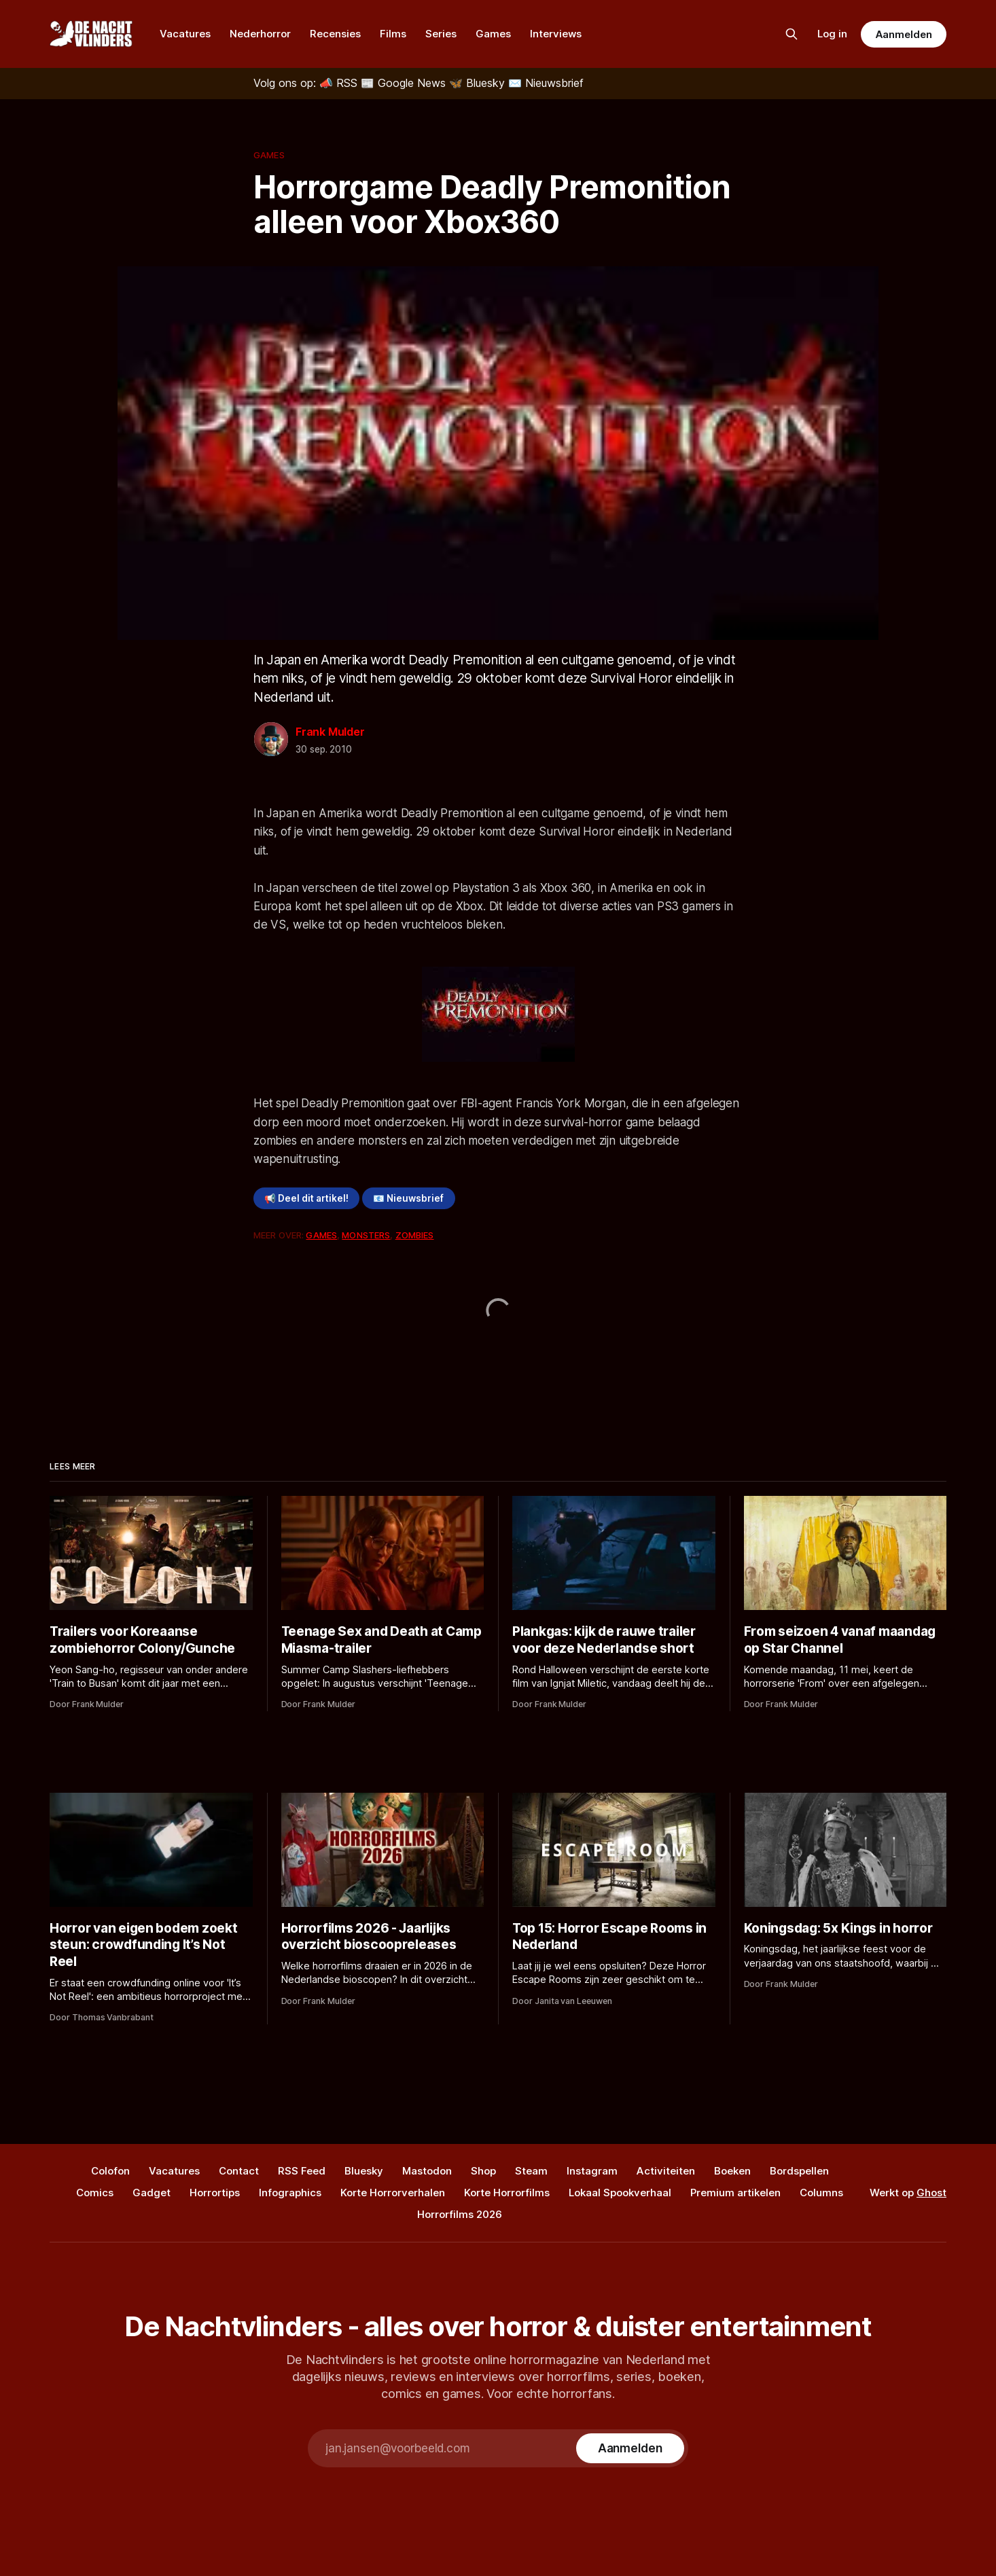 The height and width of the screenshot is (2576, 996). Describe the element at coordinates (493, 33) in the screenshot. I see `Games` at that location.